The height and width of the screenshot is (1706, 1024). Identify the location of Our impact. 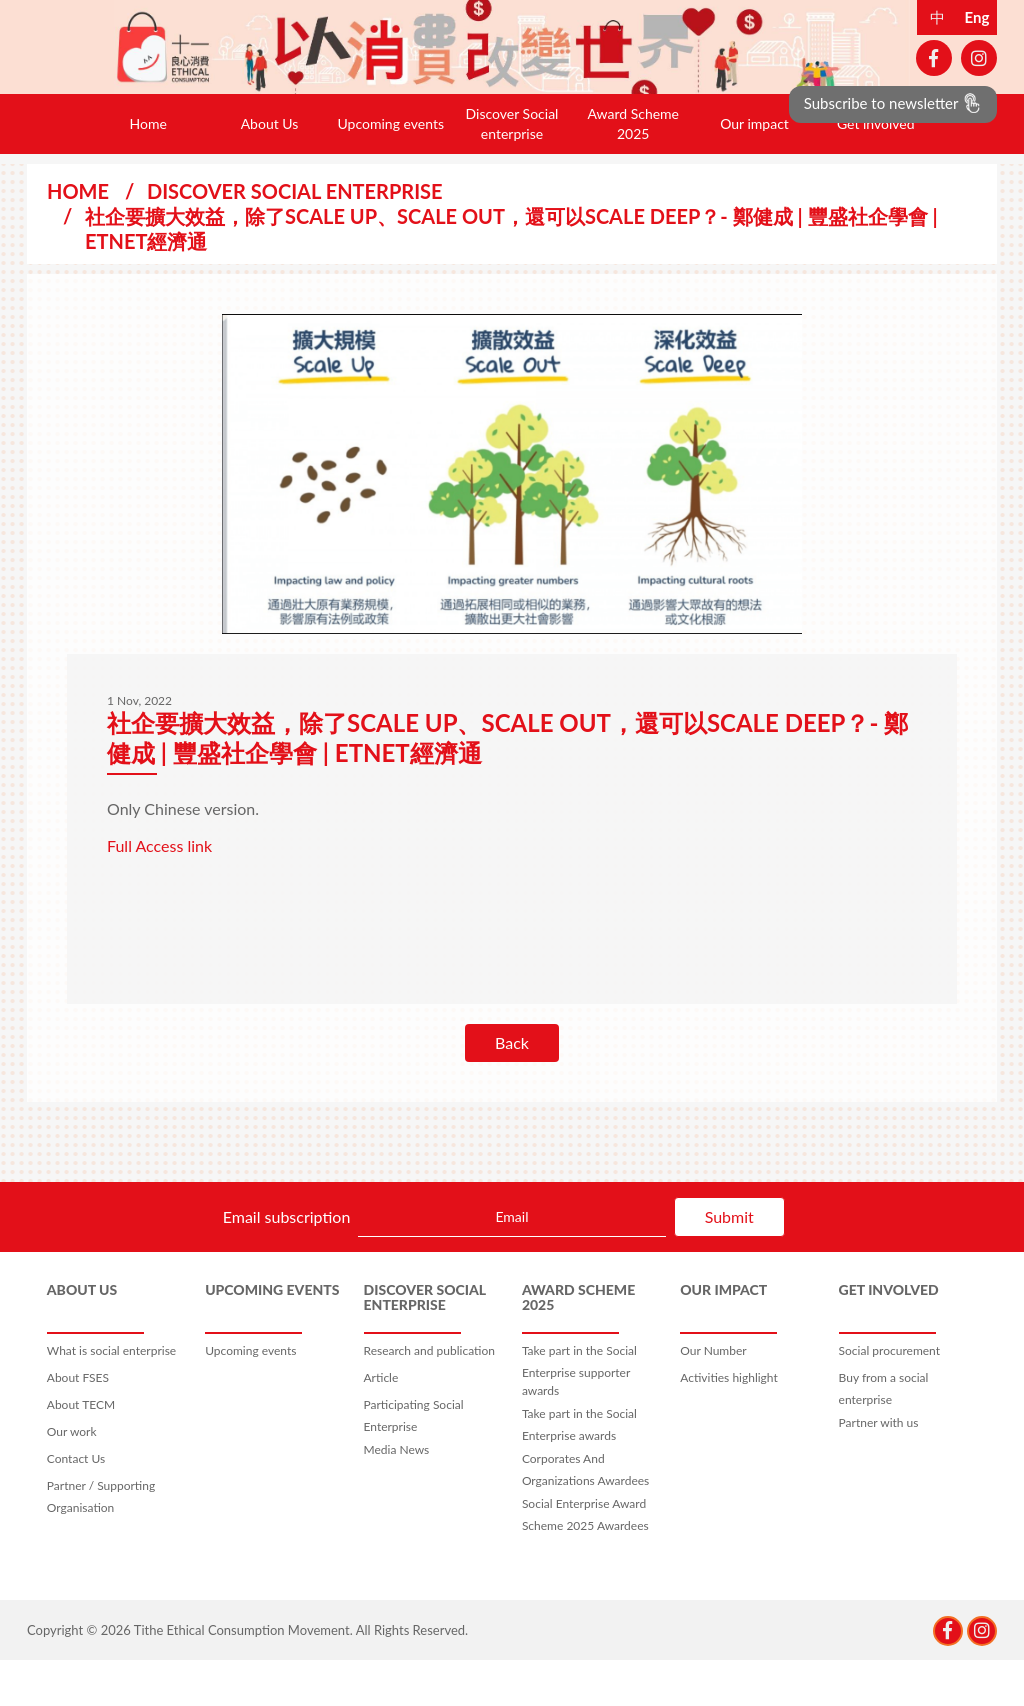
(754, 169).